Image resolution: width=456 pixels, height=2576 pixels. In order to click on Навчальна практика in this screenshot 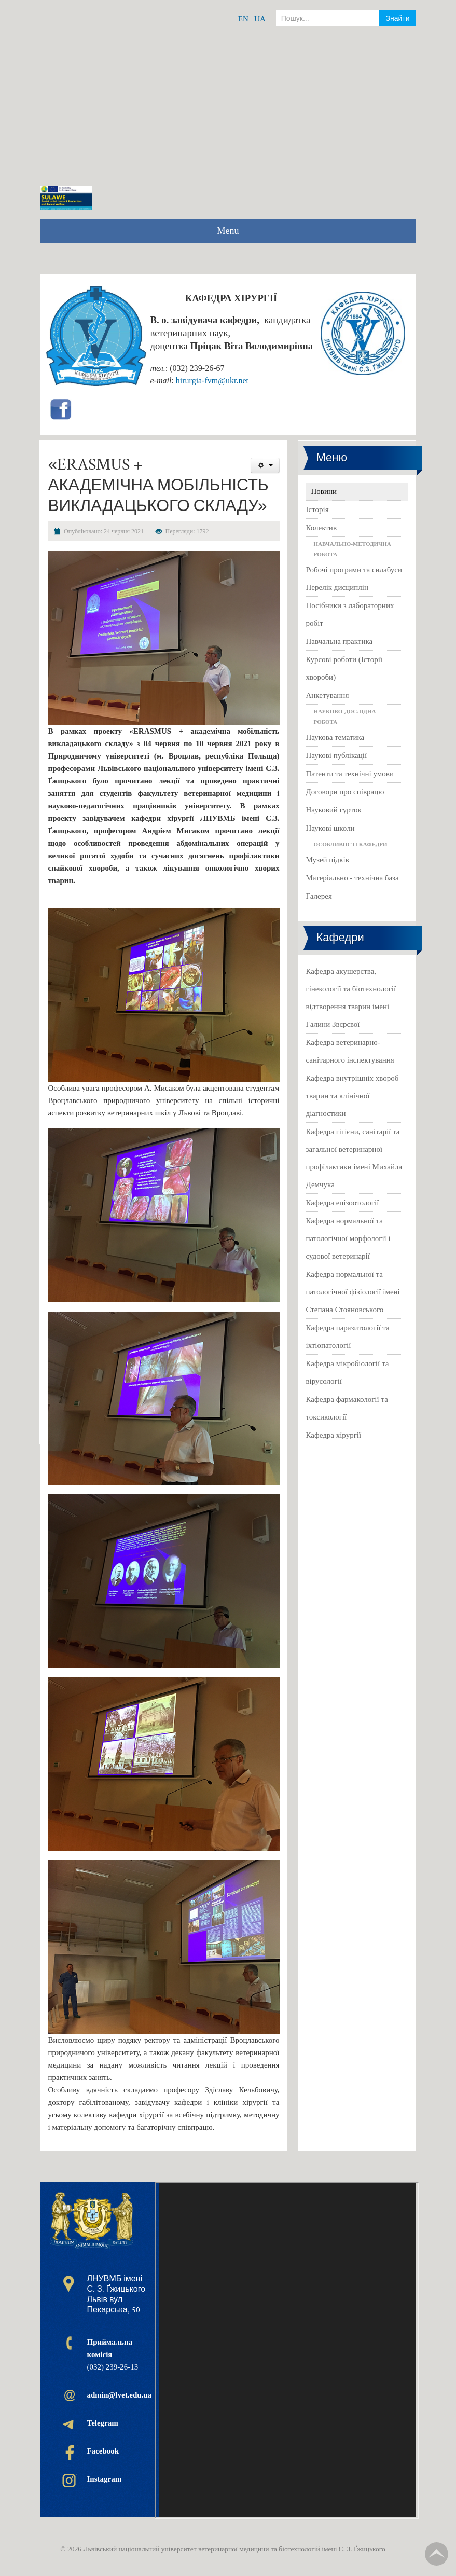, I will do `click(339, 641)`.